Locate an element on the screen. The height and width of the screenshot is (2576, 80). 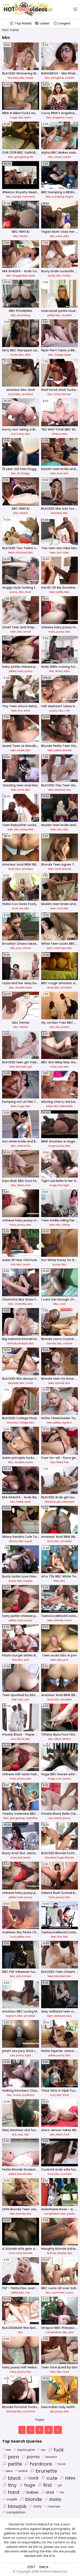
babes is located at coordinates (30, 2492).